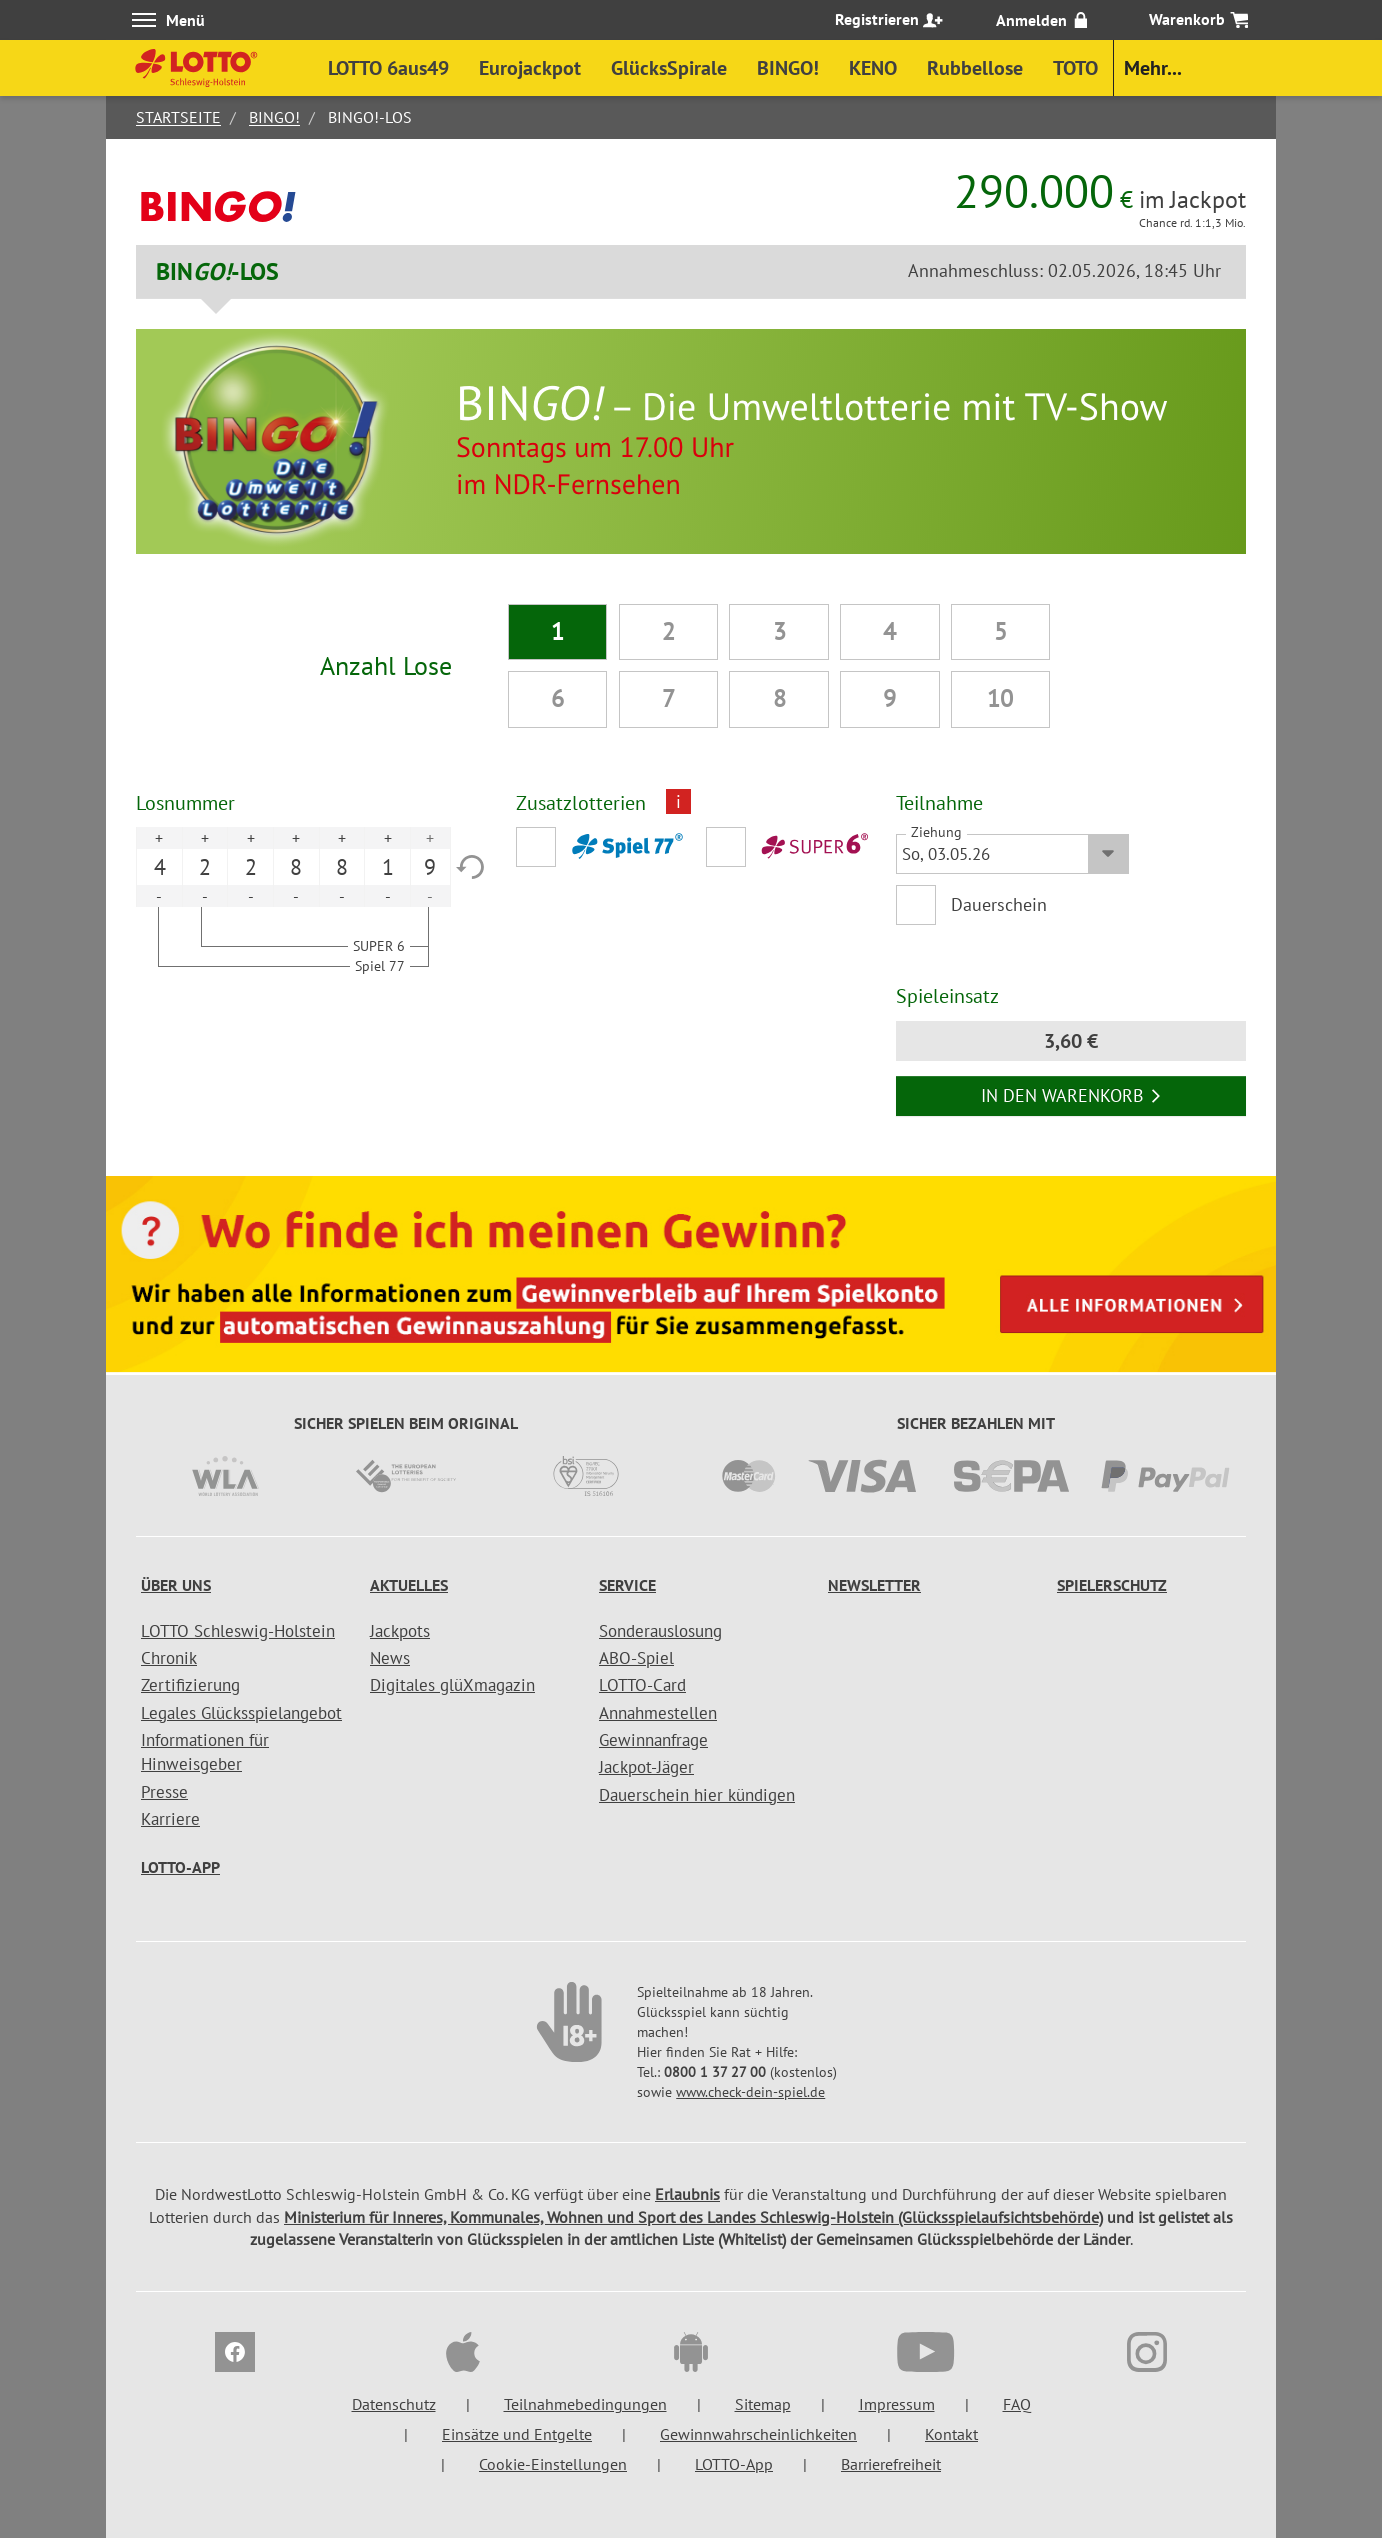  Describe the element at coordinates (897, 2404) in the screenshot. I see `Impressum` at that location.